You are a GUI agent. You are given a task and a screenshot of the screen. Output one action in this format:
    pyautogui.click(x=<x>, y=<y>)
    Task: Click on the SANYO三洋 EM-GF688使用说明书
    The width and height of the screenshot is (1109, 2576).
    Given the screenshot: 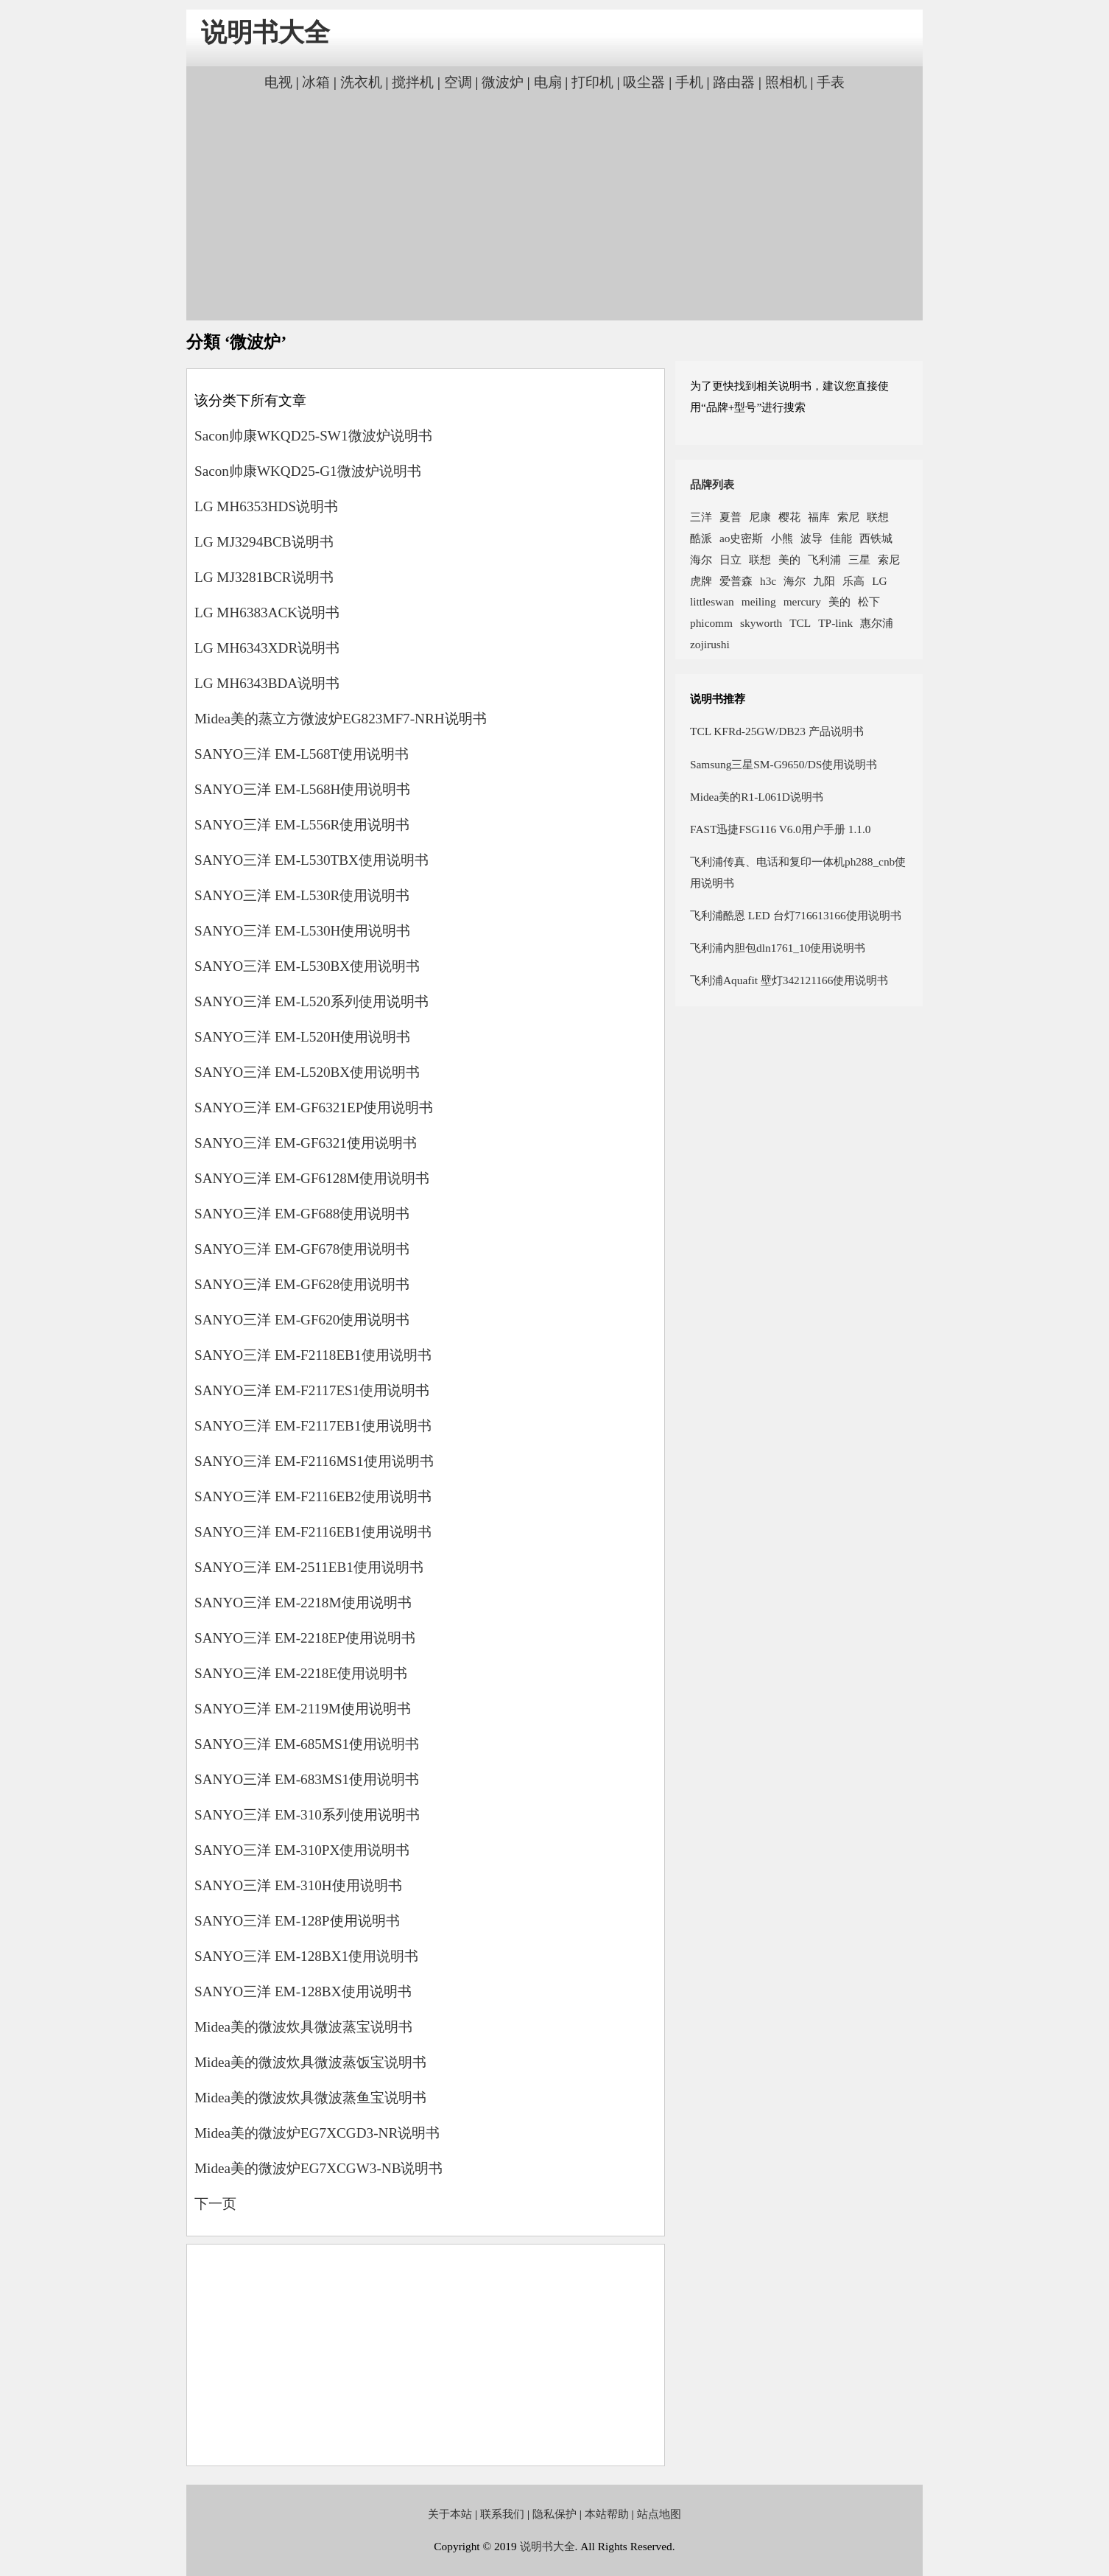 What is the action you would take?
    pyautogui.click(x=301, y=1213)
    